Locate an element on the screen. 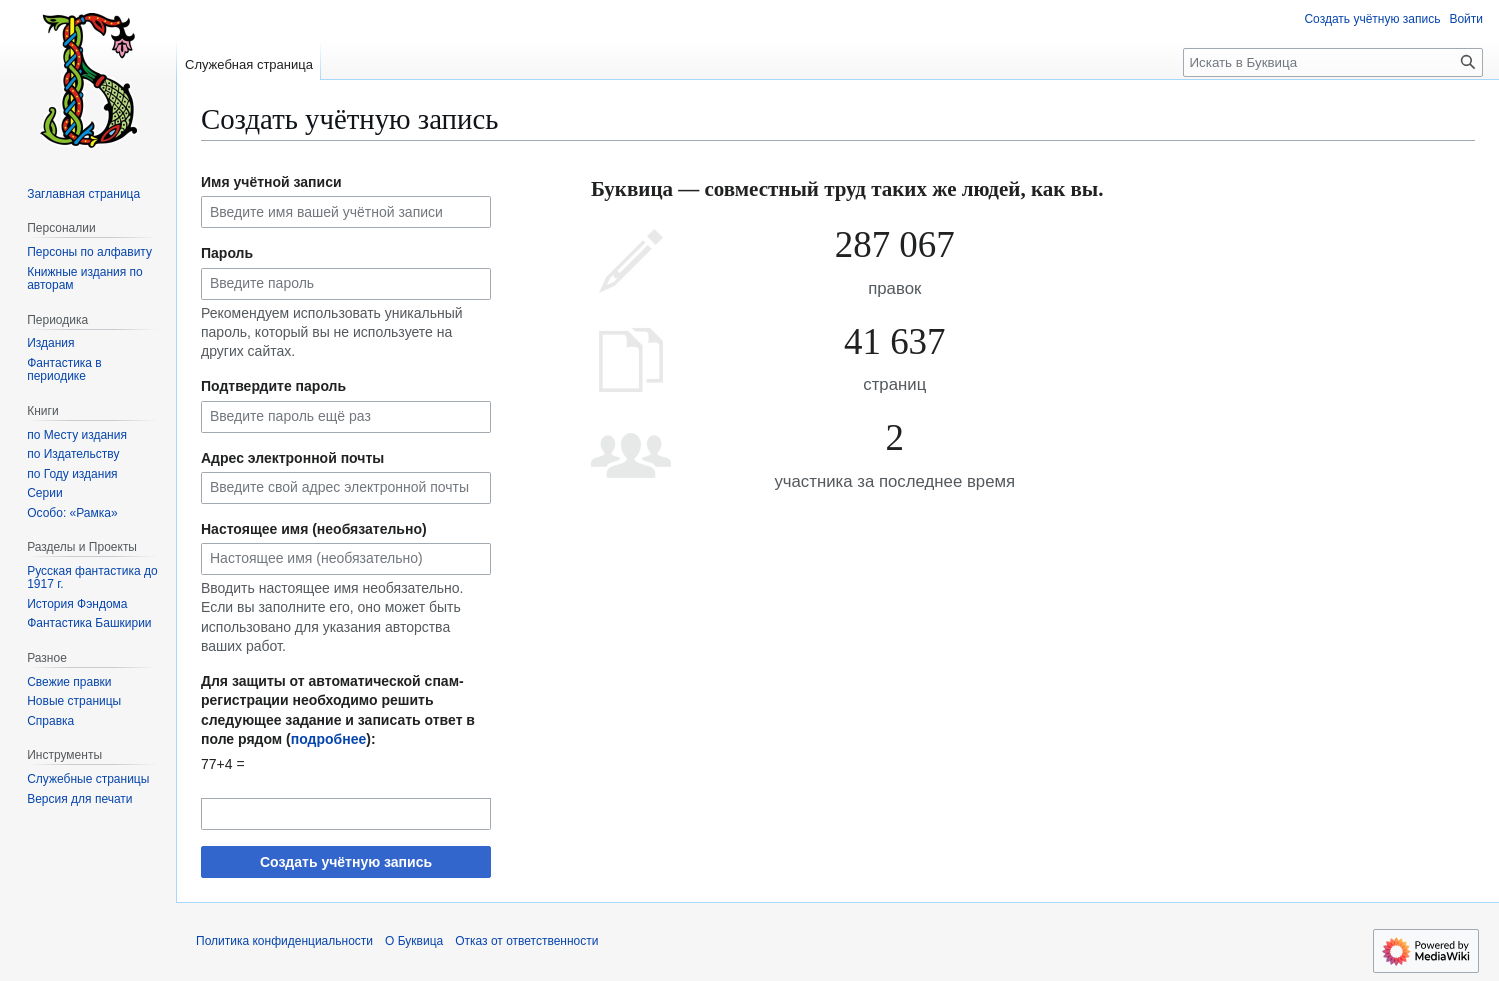  Политика конфиденциальности is located at coordinates (284, 941).